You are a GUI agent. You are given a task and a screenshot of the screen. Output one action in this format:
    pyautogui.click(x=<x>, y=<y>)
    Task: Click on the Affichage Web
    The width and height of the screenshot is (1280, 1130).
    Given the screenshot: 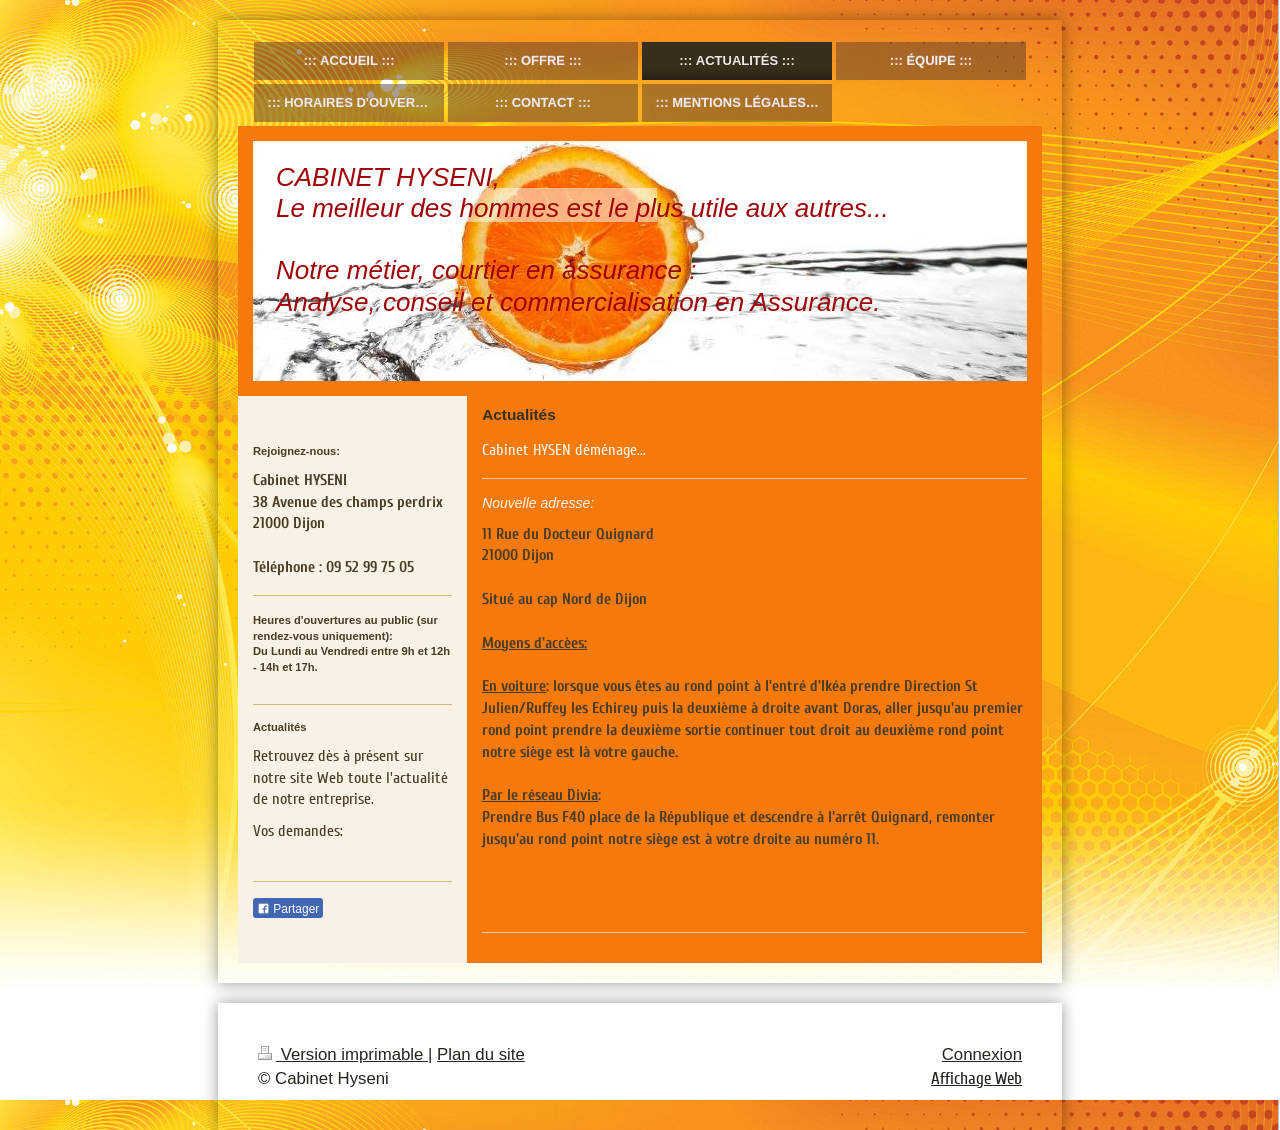 What is the action you would take?
    pyautogui.click(x=976, y=1078)
    